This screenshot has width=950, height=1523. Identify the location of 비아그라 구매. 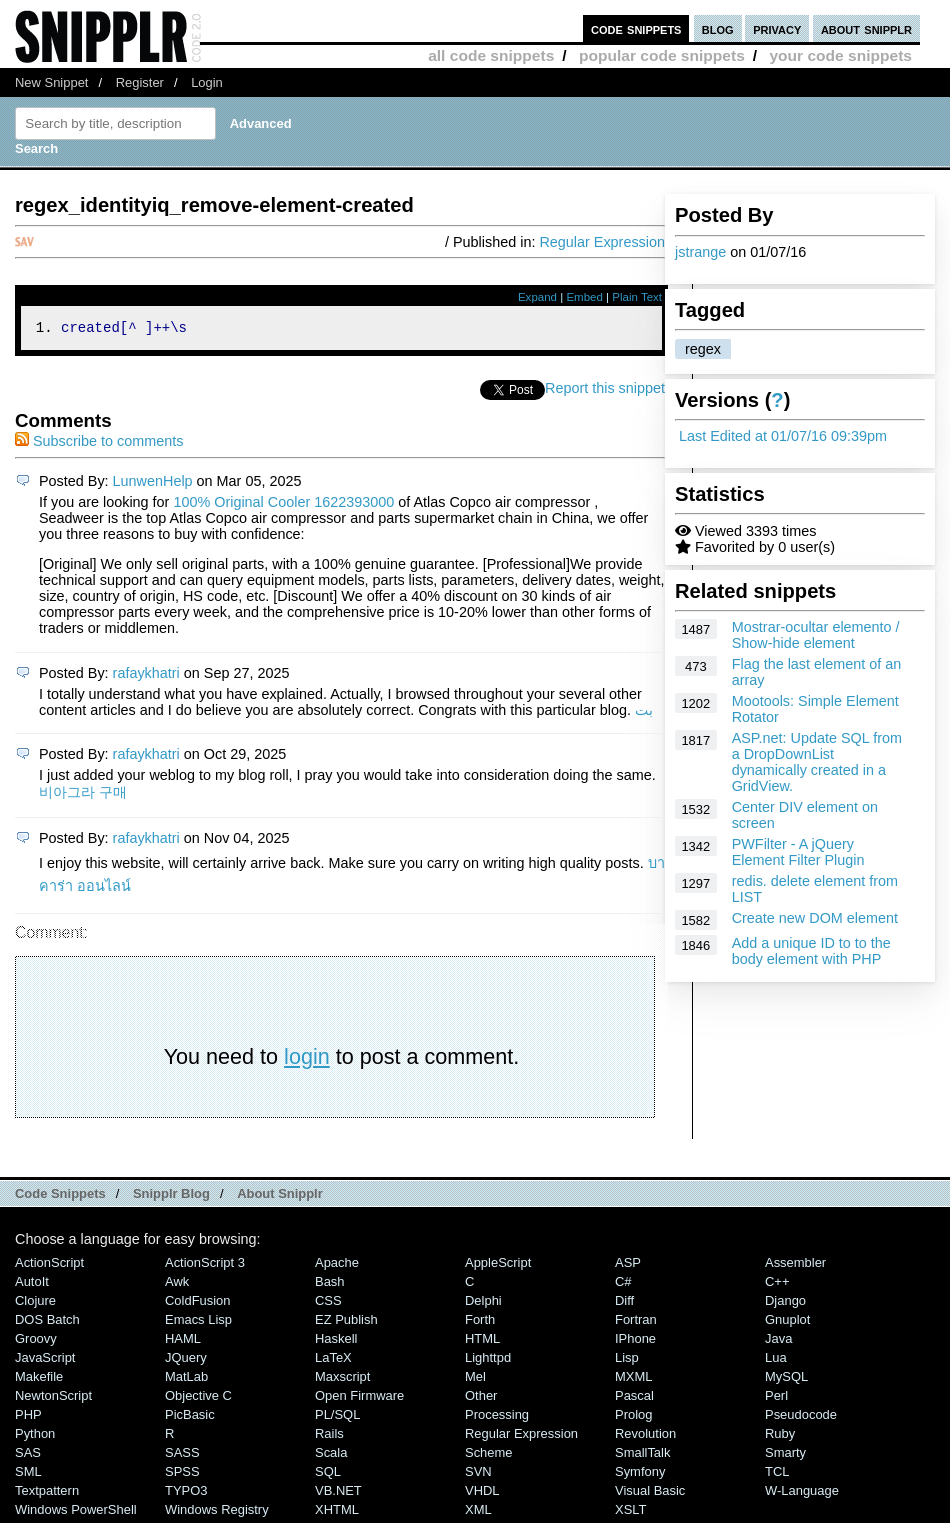
(83, 795).